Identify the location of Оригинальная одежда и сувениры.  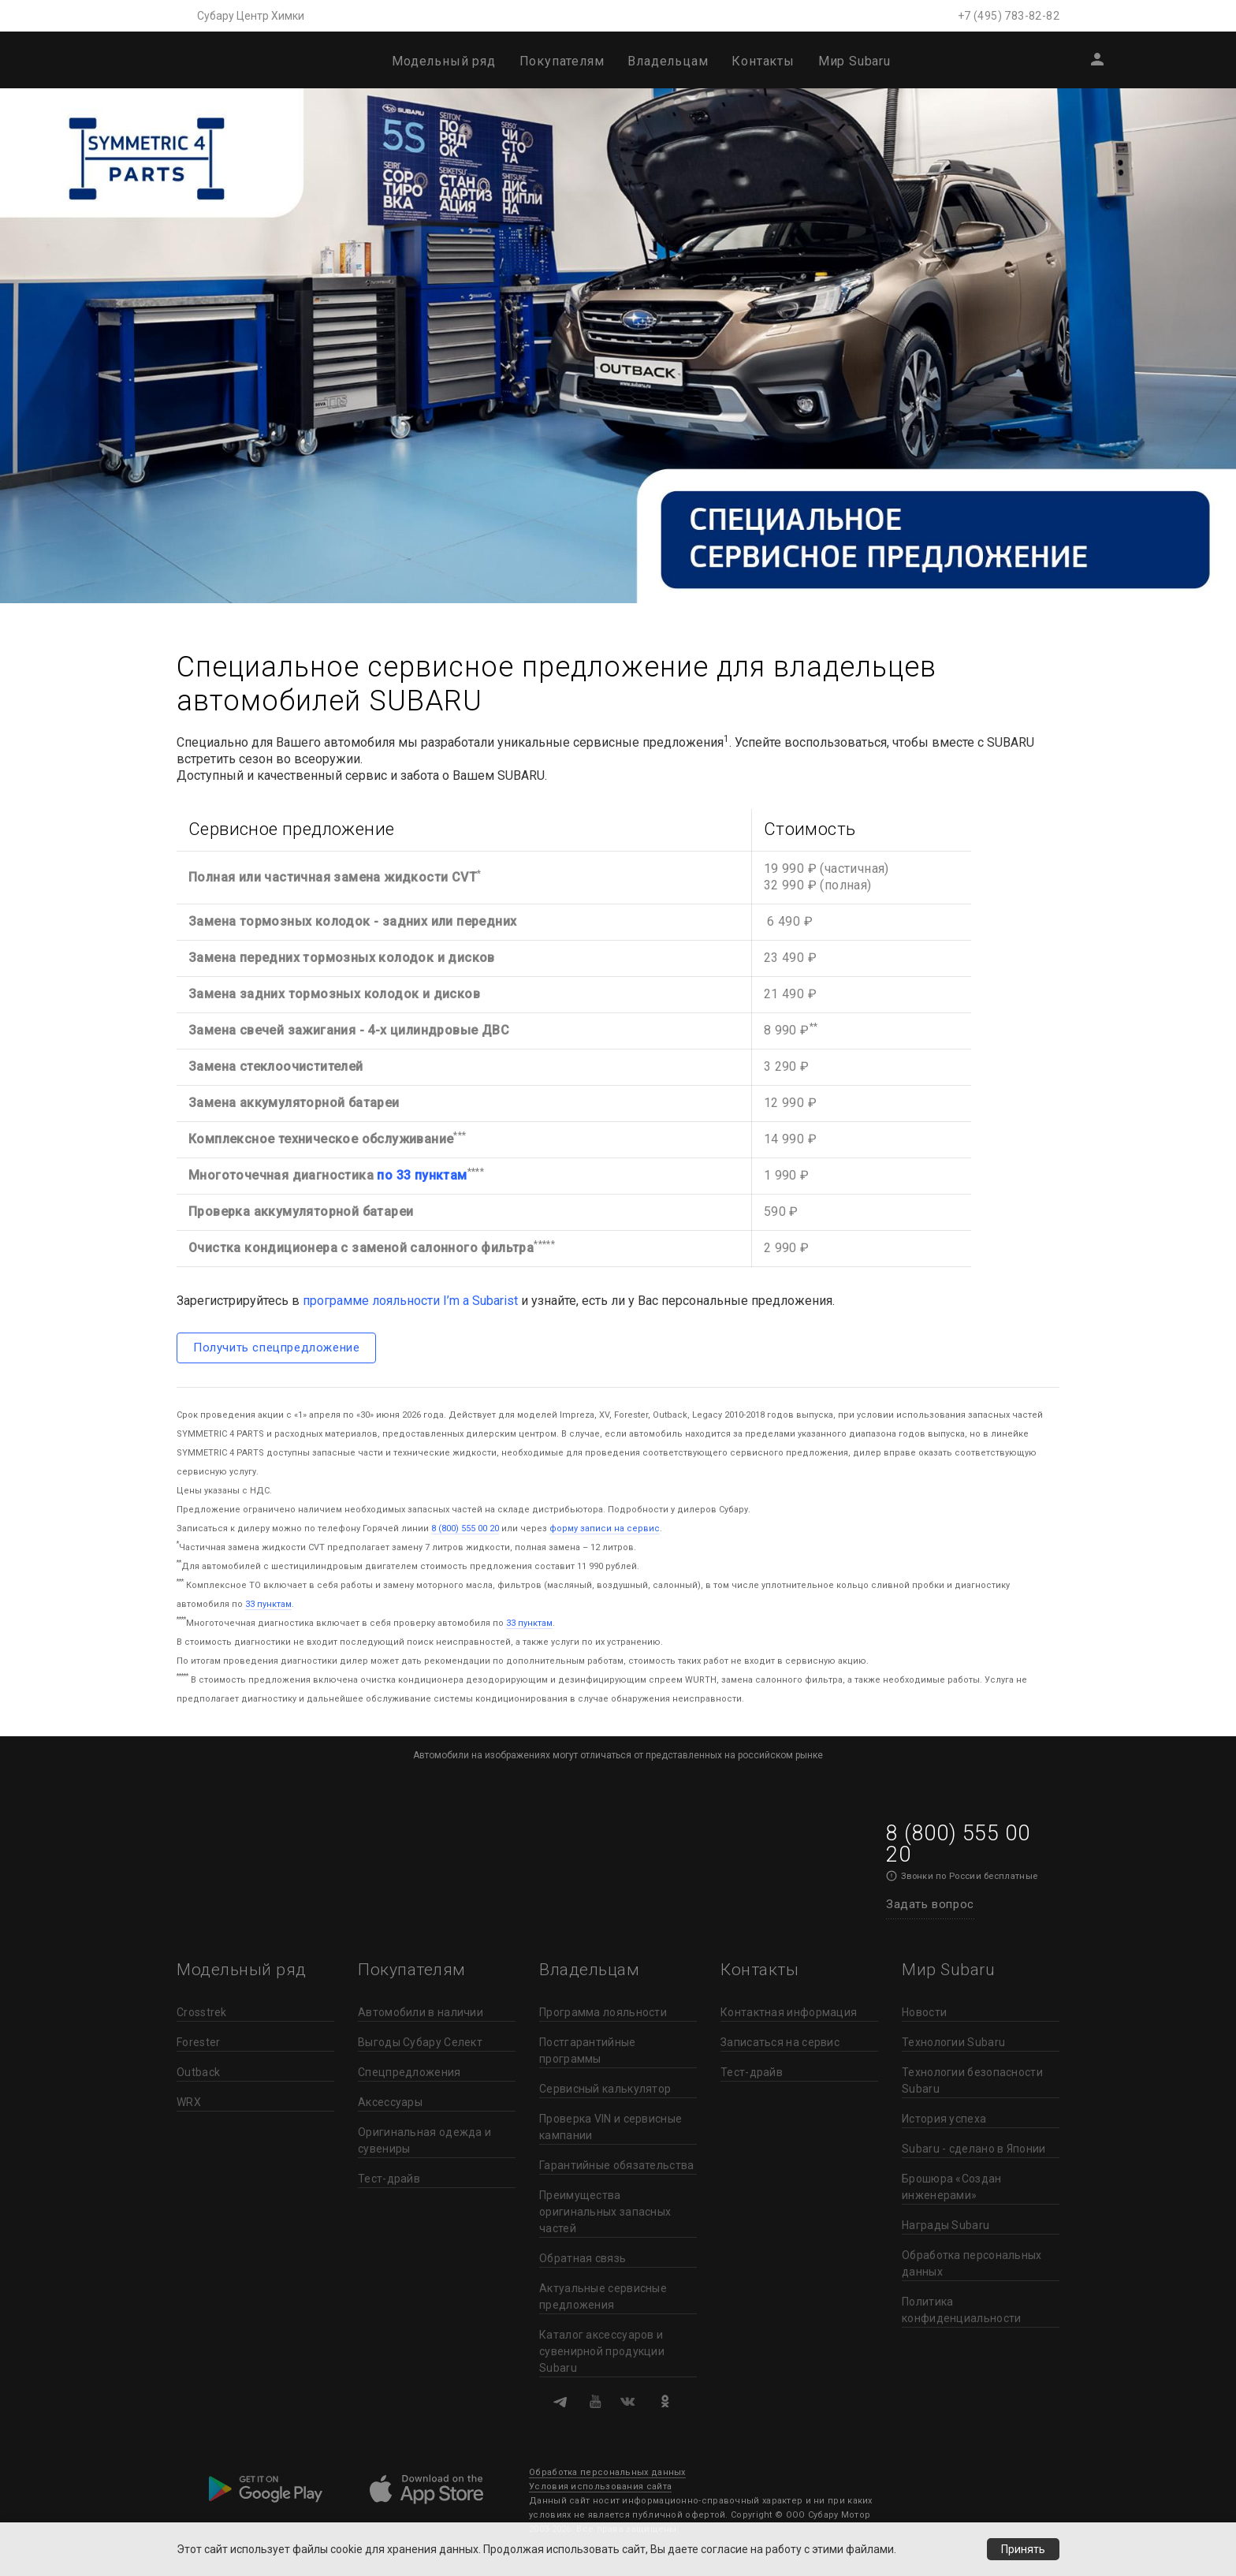
(424, 2140).